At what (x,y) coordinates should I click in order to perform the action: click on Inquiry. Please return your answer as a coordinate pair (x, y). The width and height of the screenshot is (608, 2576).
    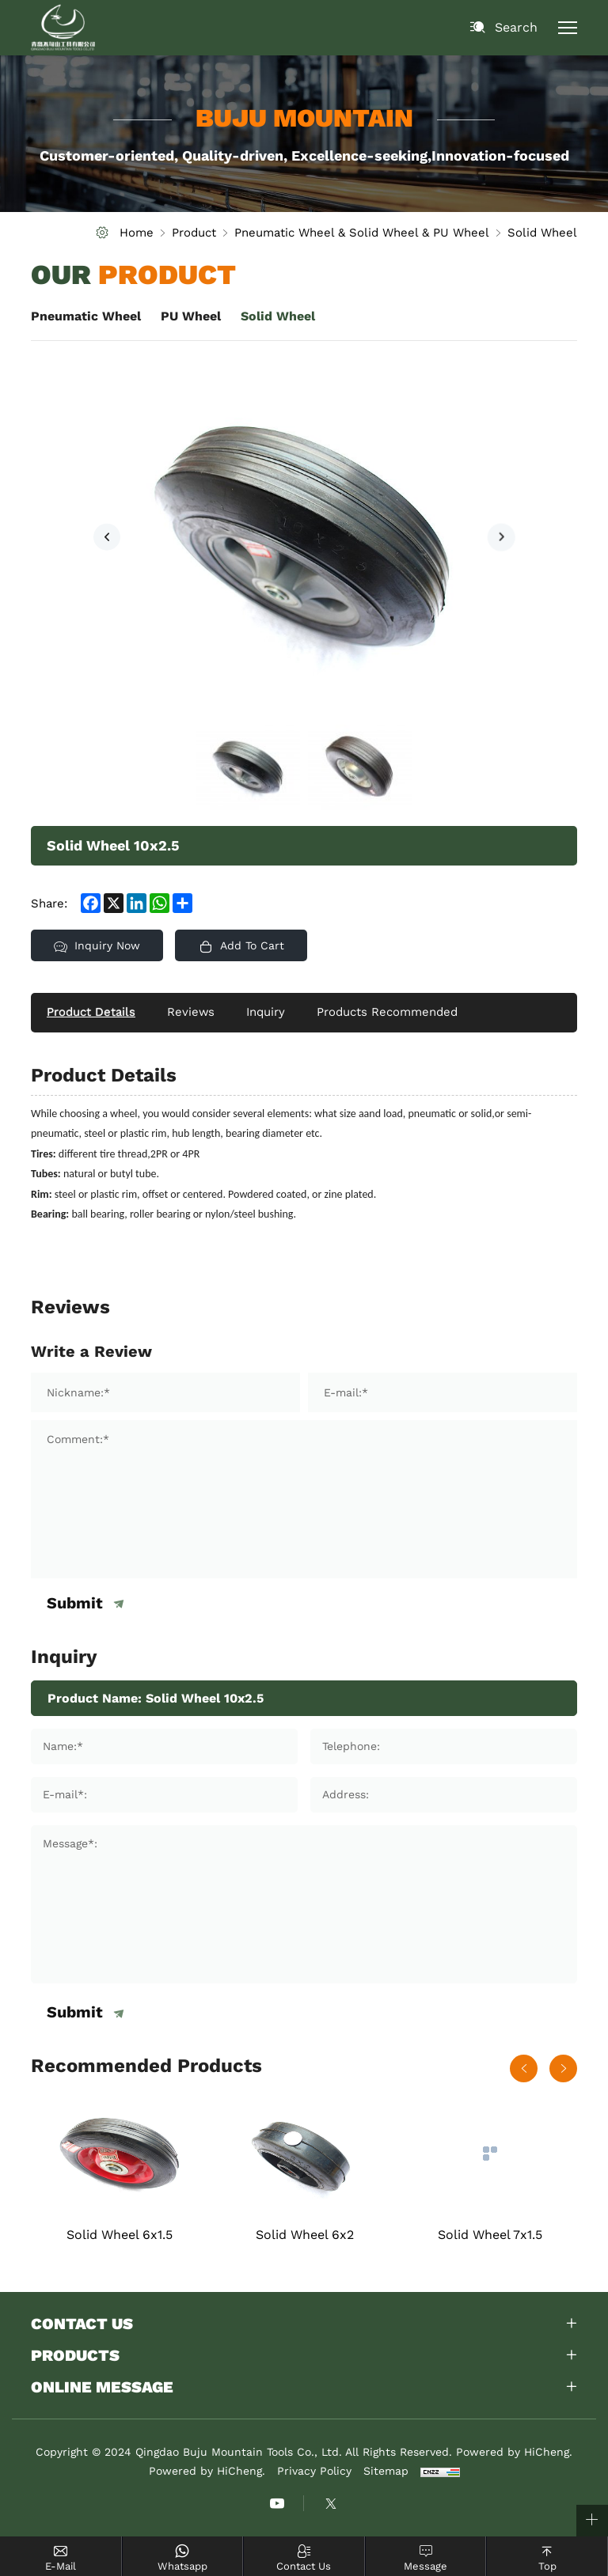
    Looking at the image, I should click on (266, 1013).